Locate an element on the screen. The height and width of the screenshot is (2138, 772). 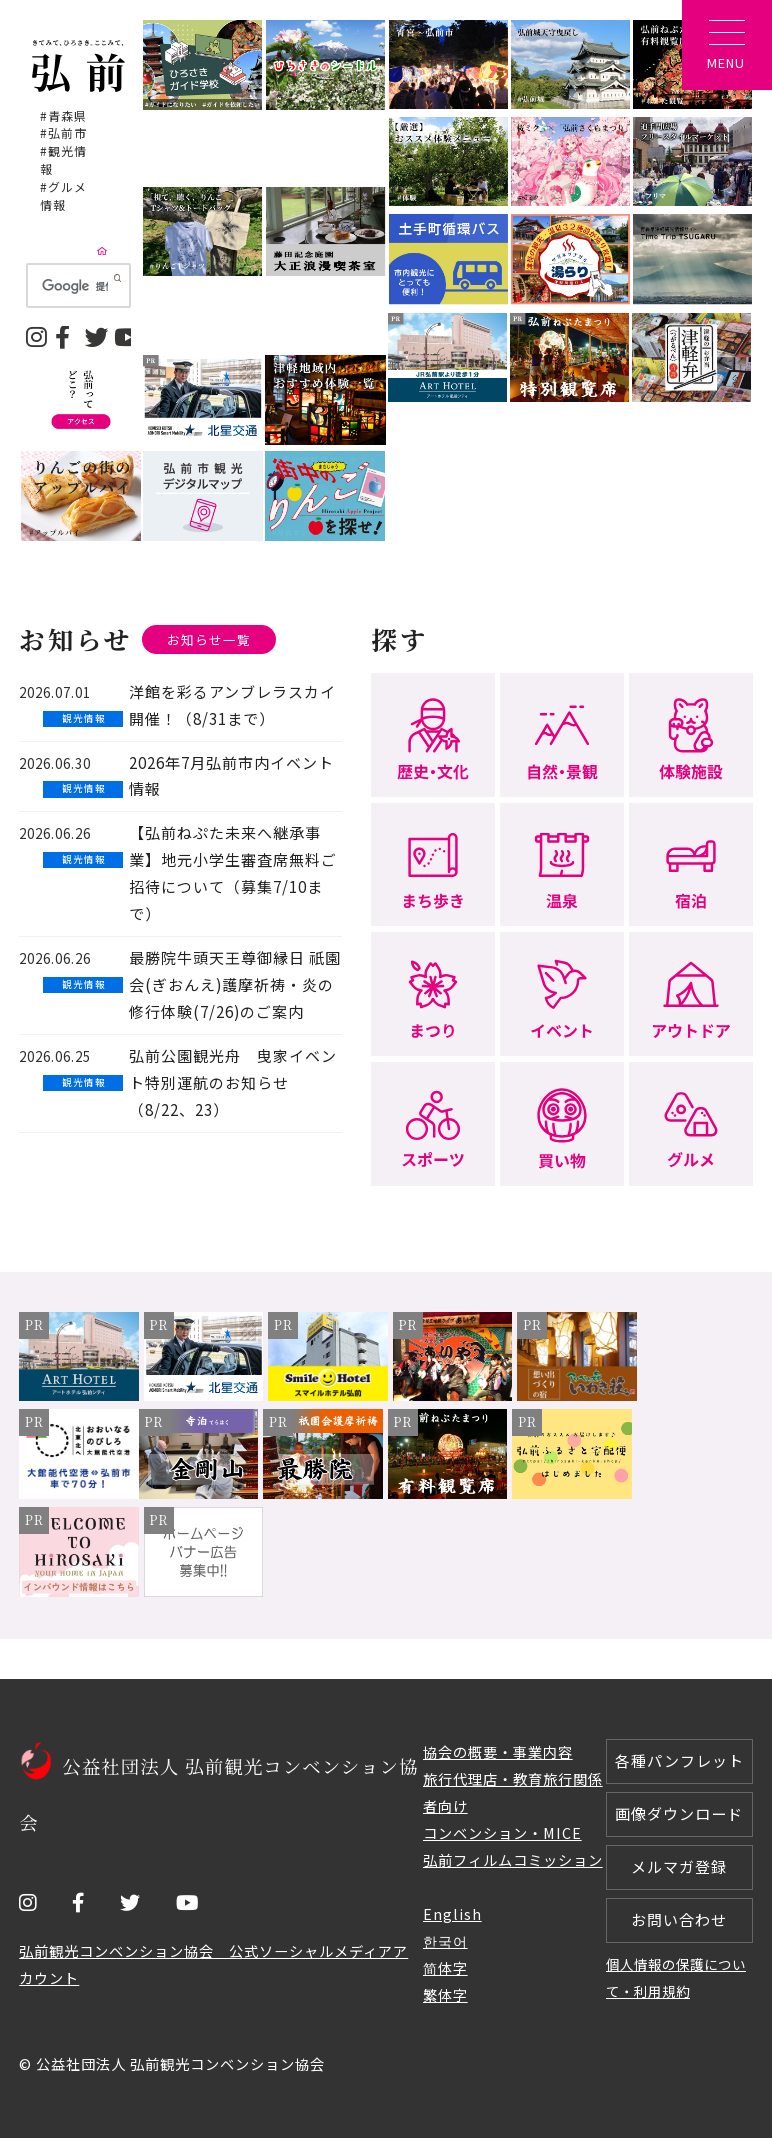
繁体字 is located at coordinates (445, 1994).